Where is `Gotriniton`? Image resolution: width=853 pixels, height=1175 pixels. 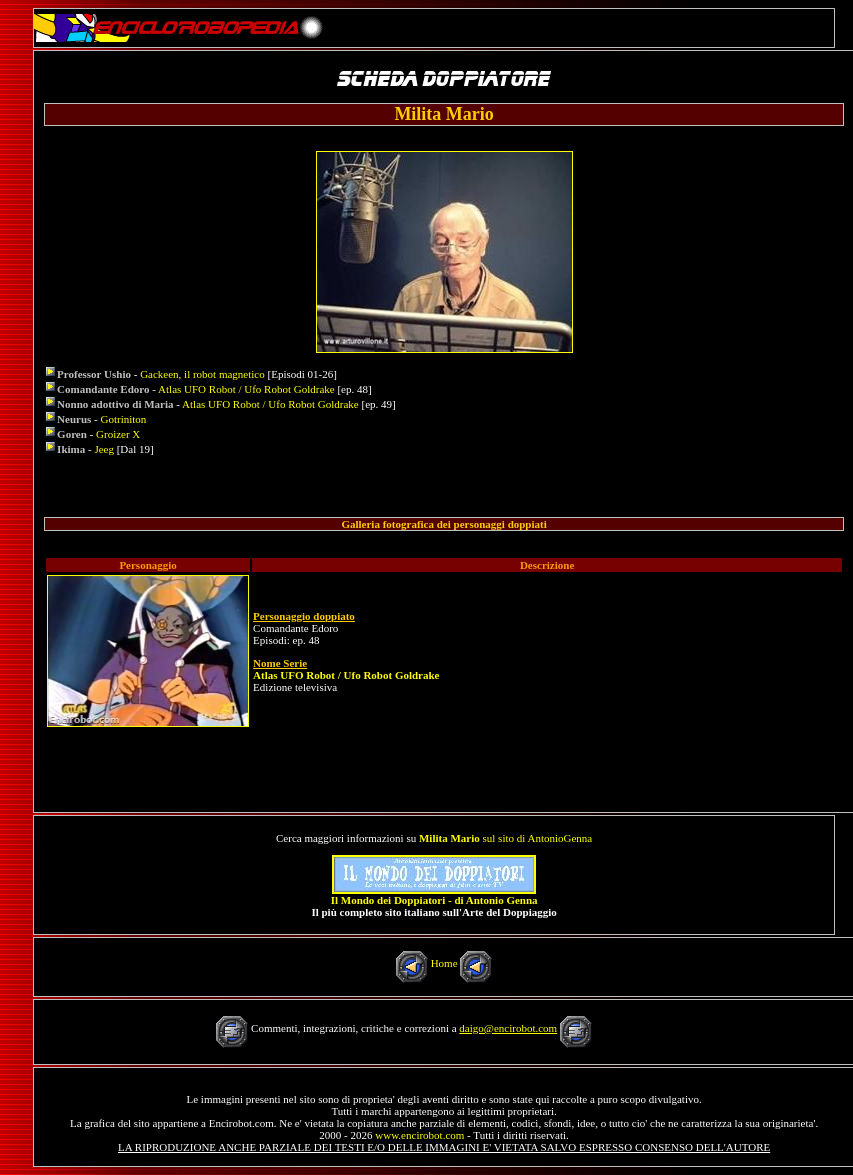 Gotriniton is located at coordinates (124, 419).